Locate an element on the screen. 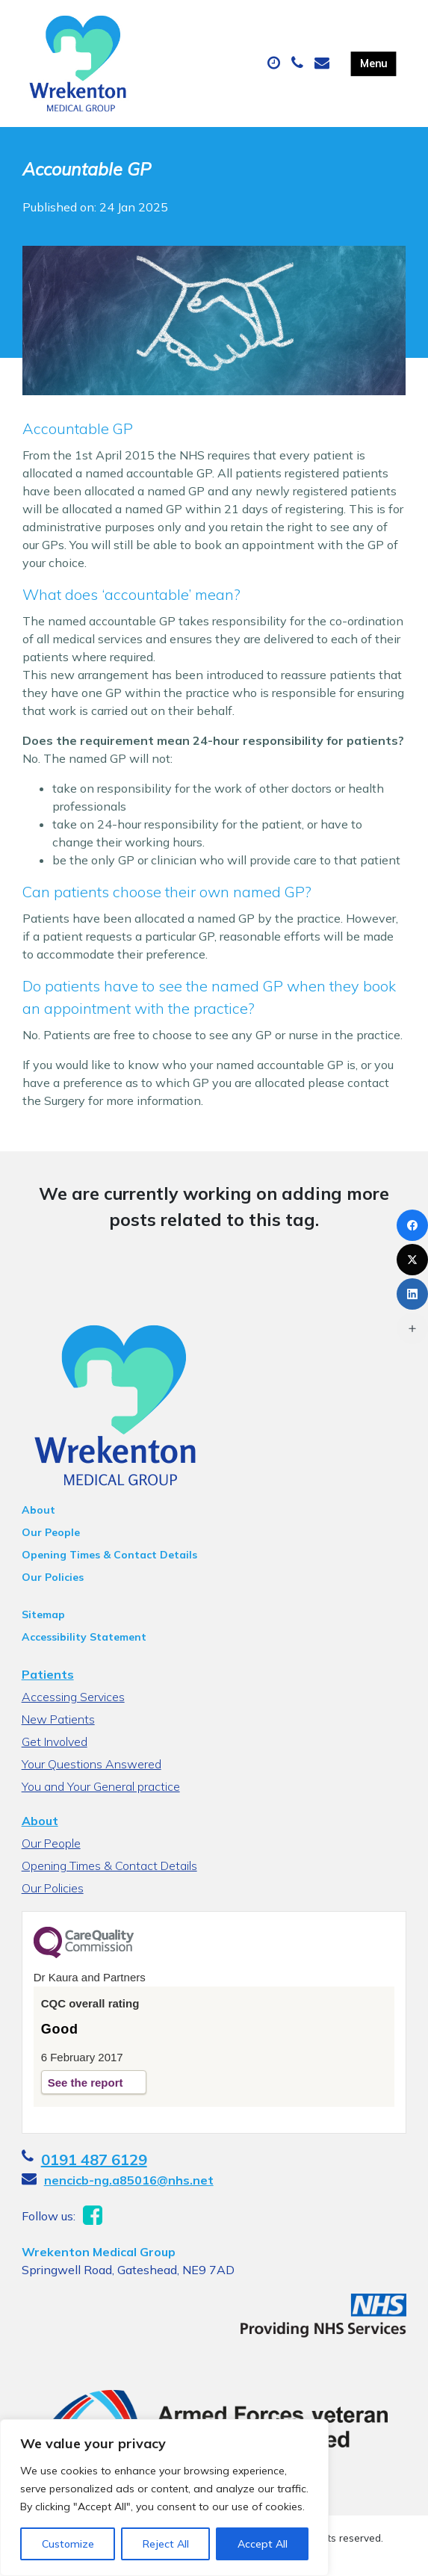 The height and width of the screenshot is (2576, 428). Sitemap is located at coordinates (43, 1614).